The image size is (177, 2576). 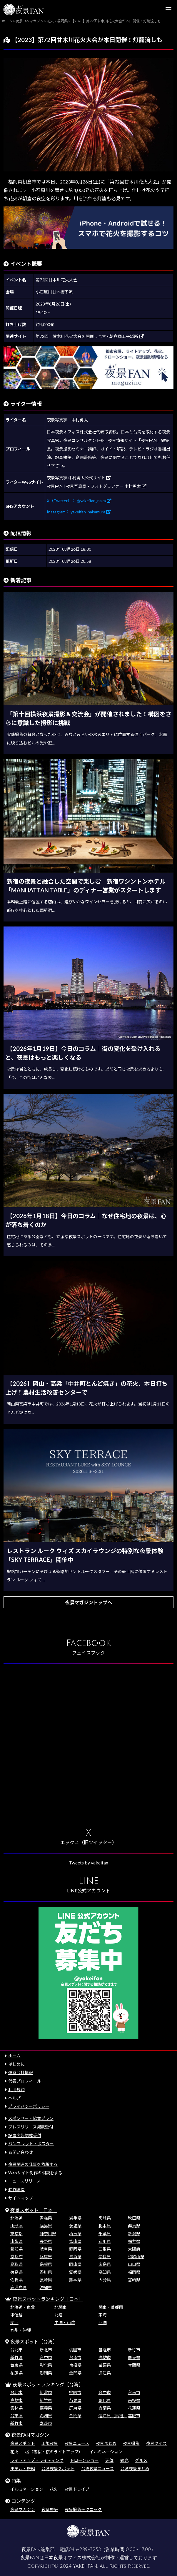 I want to click on 屏東県, so click(x=134, y=2357).